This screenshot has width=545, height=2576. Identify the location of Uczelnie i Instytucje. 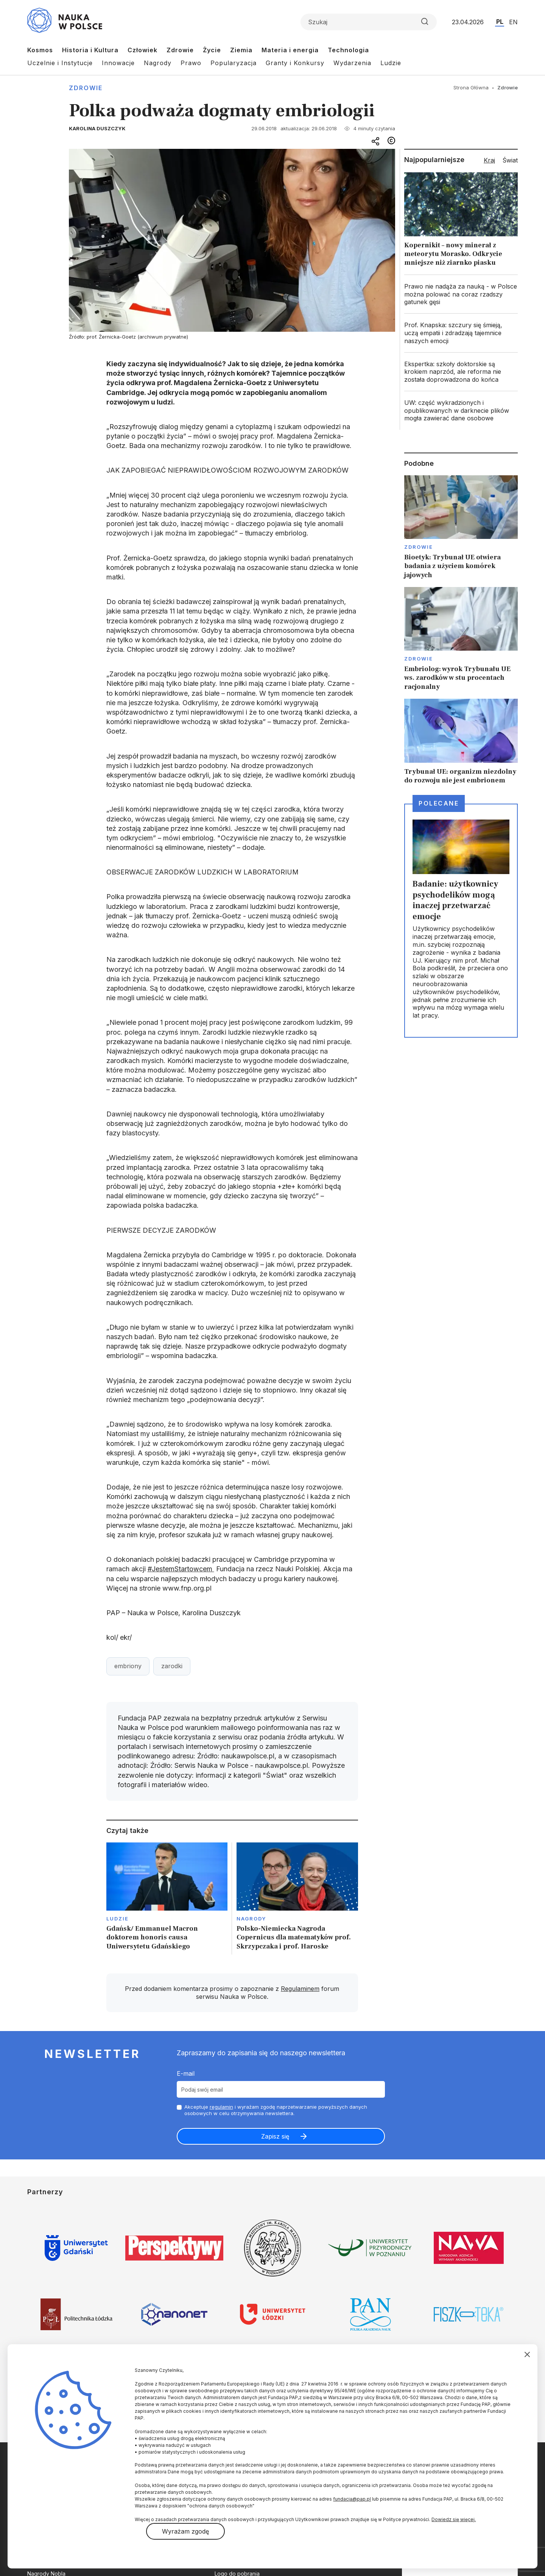
(60, 63).